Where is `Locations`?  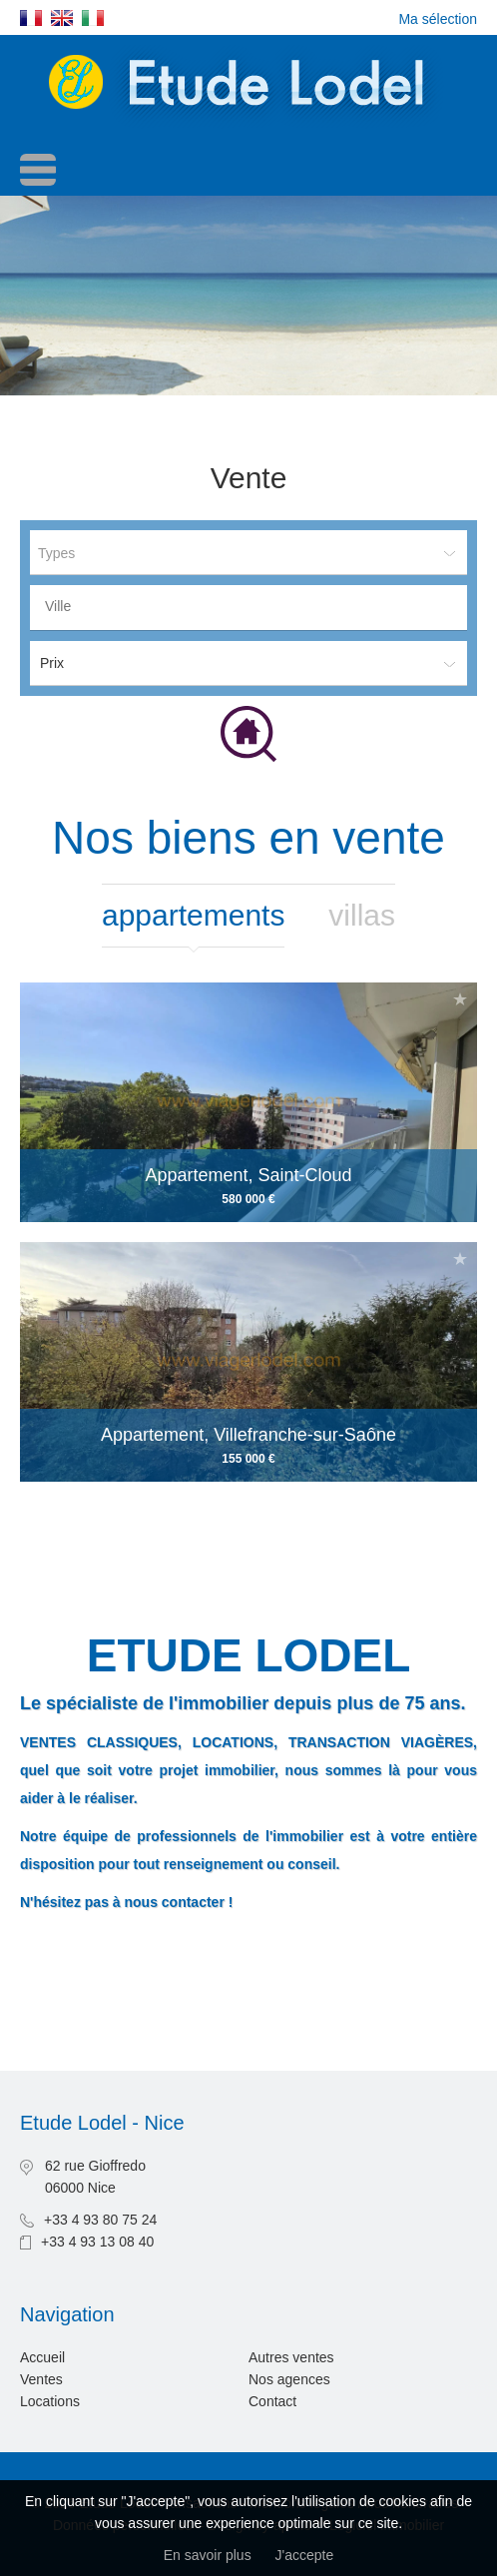
Locations is located at coordinates (50, 2401).